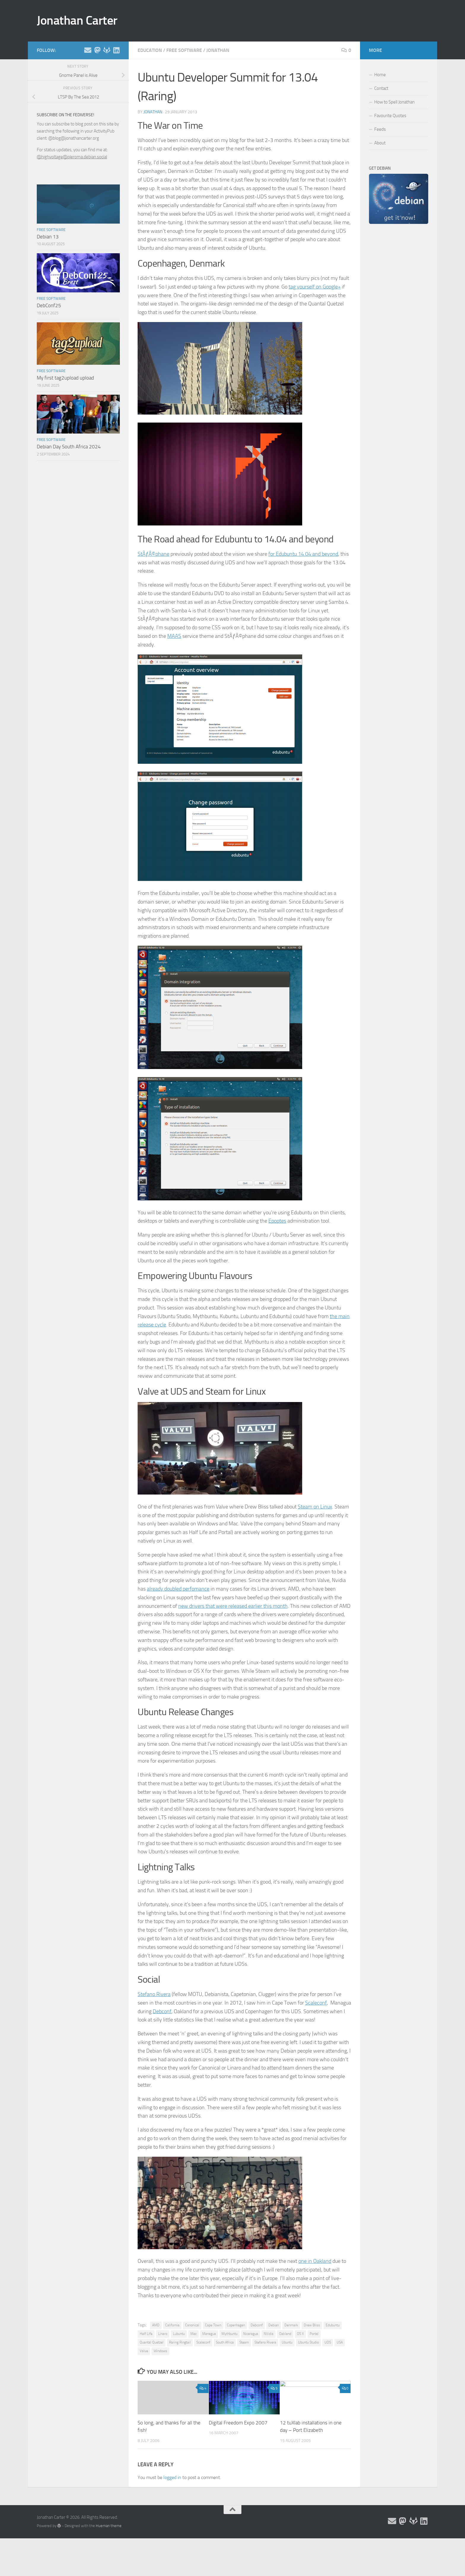 This screenshot has width=465, height=2576. What do you see at coordinates (380, 74) in the screenshot?
I see `Home` at bounding box center [380, 74].